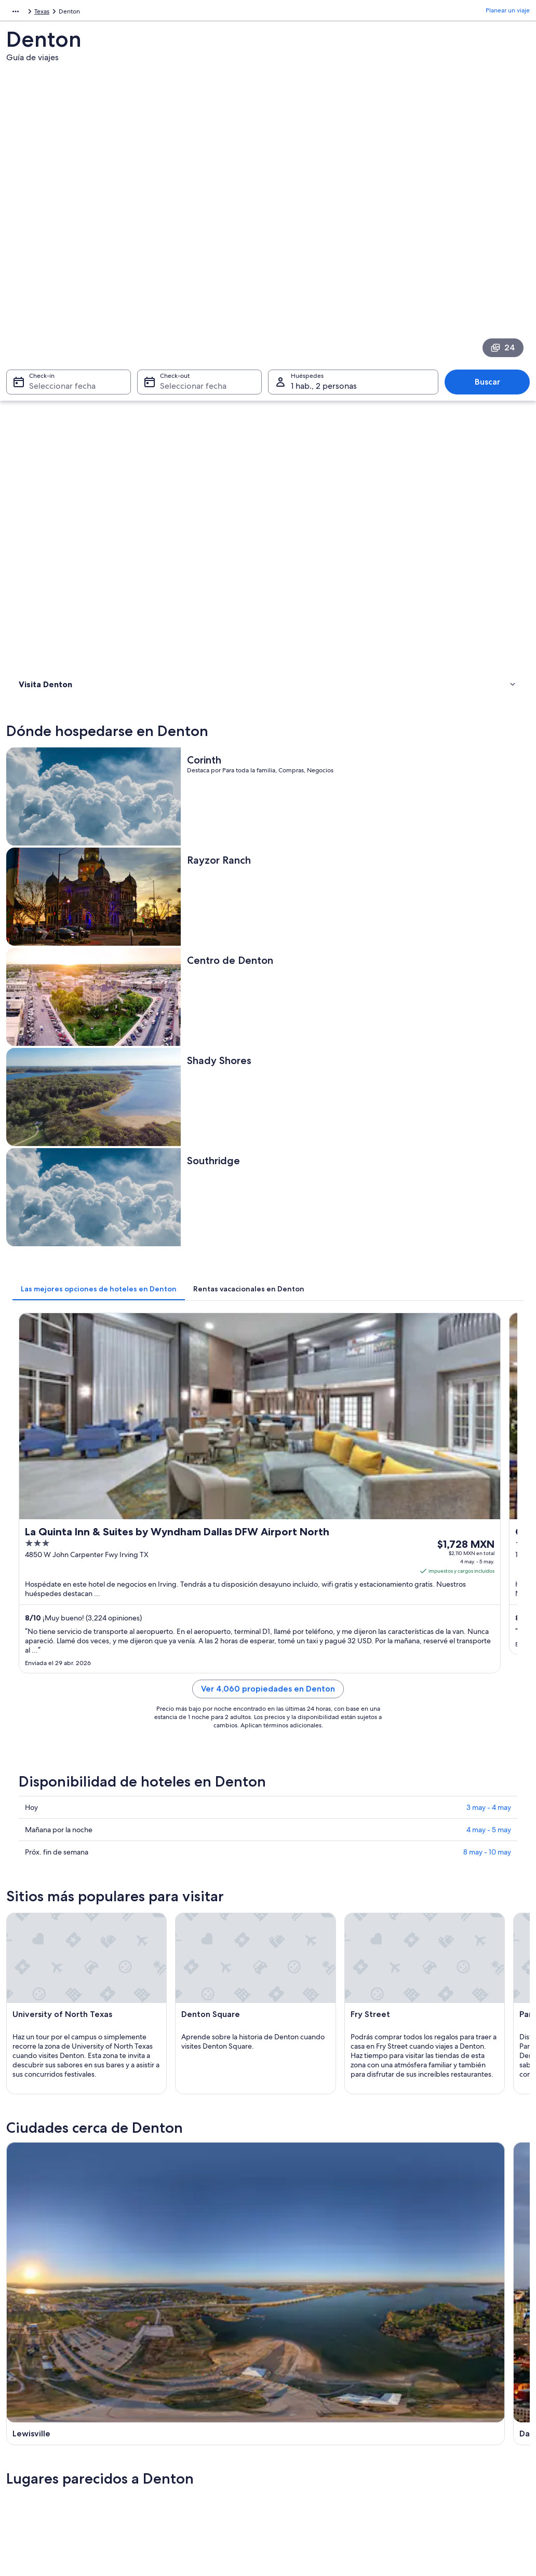 The width and height of the screenshot is (536, 2576). I want to click on [Guía de viaje de Lago Dallas], so click(466, 1549).